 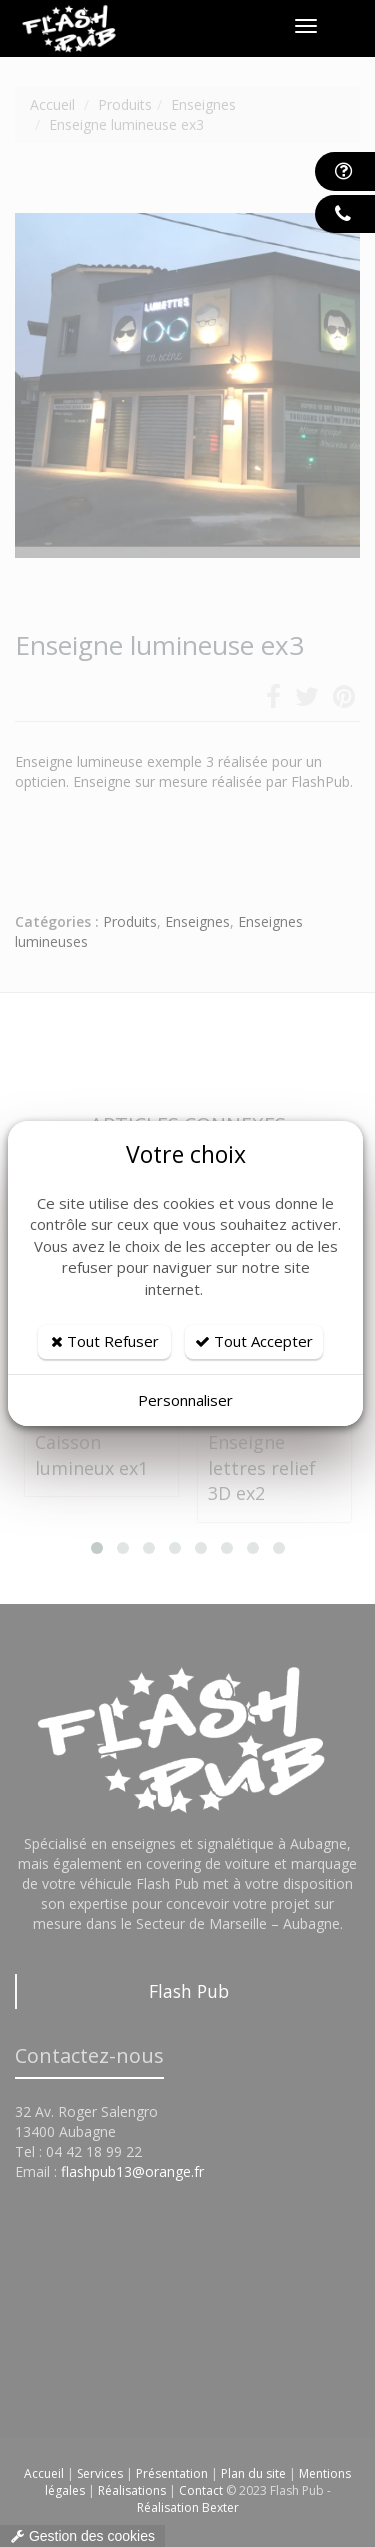 What do you see at coordinates (254, 1341) in the screenshot?
I see `Tout Accepter` at bounding box center [254, 1341].